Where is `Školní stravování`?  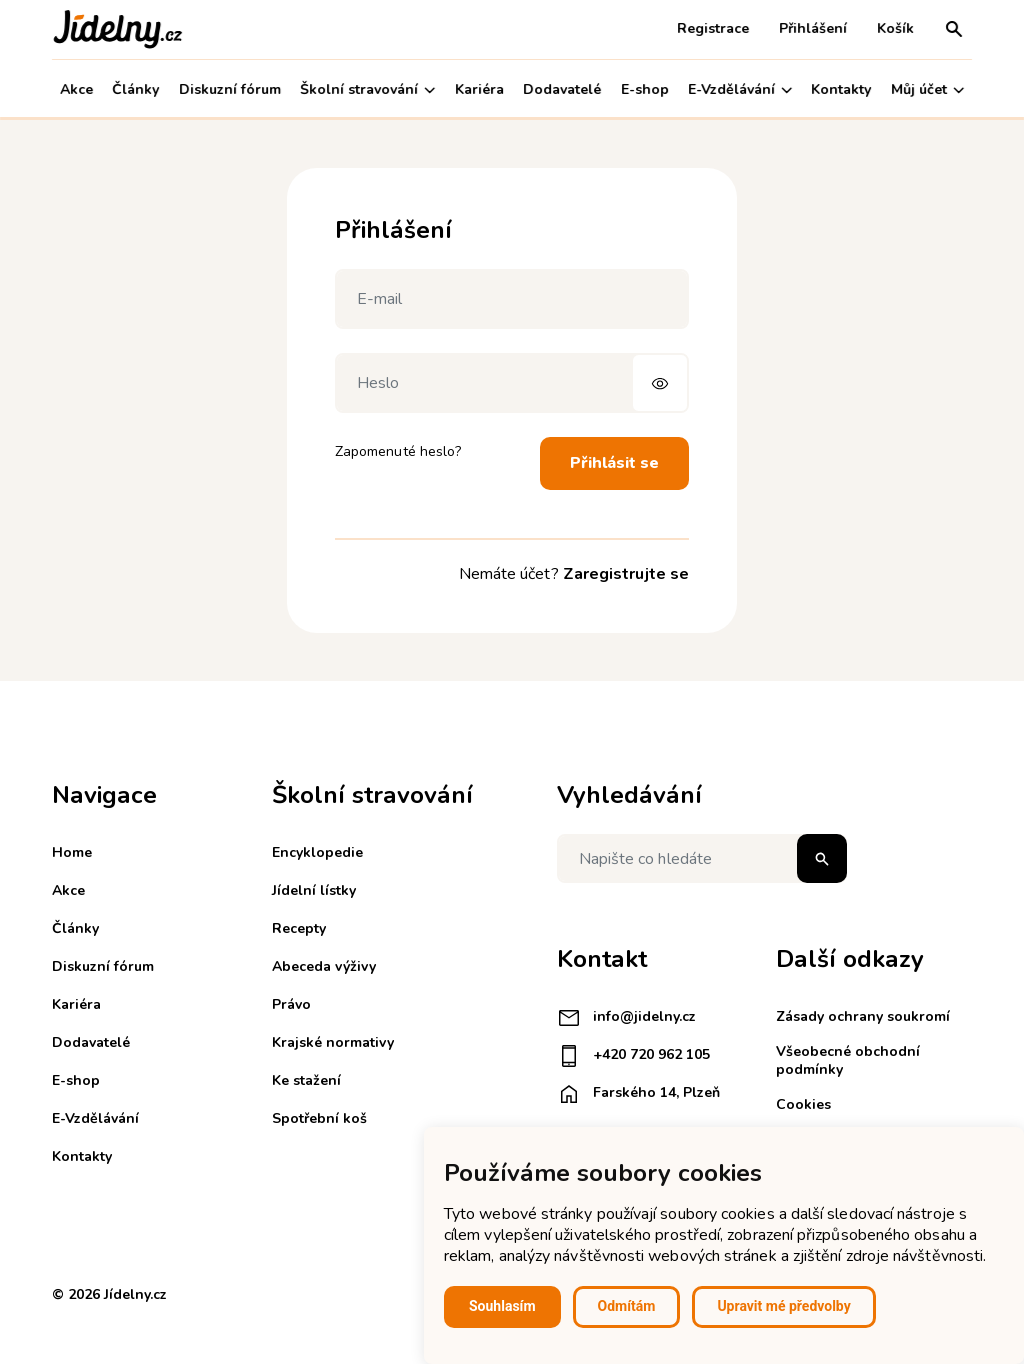
Školní stravování is located at coordinates (367, 89).